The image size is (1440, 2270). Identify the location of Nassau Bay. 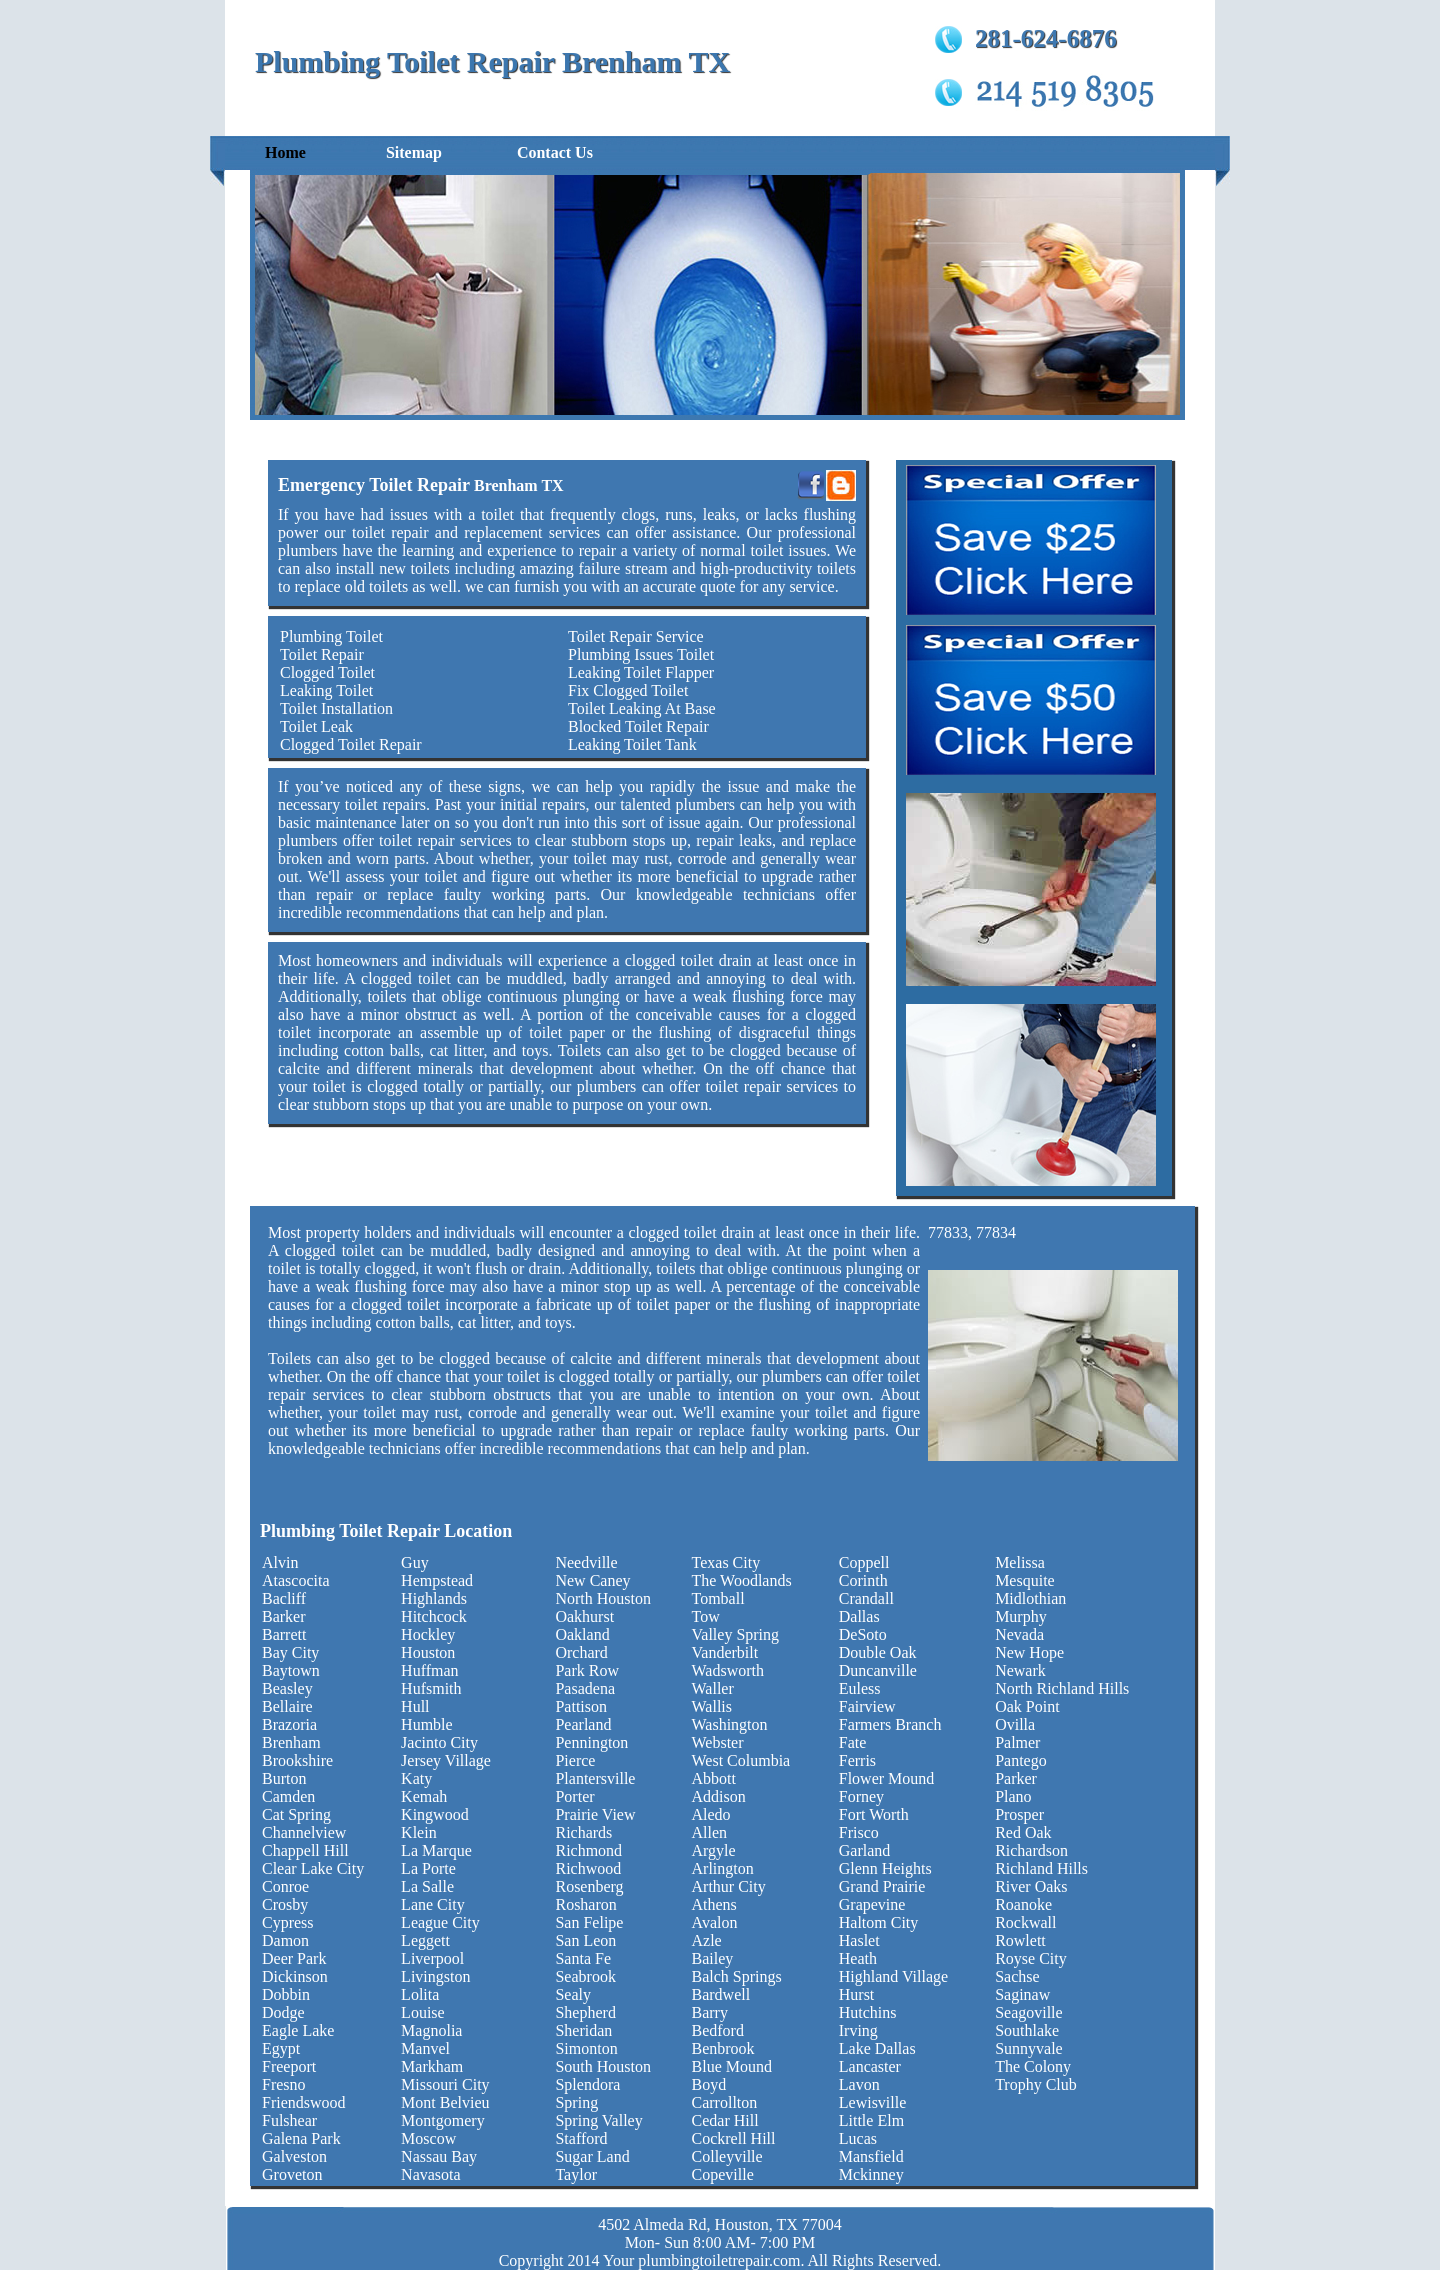
(439, 2156).